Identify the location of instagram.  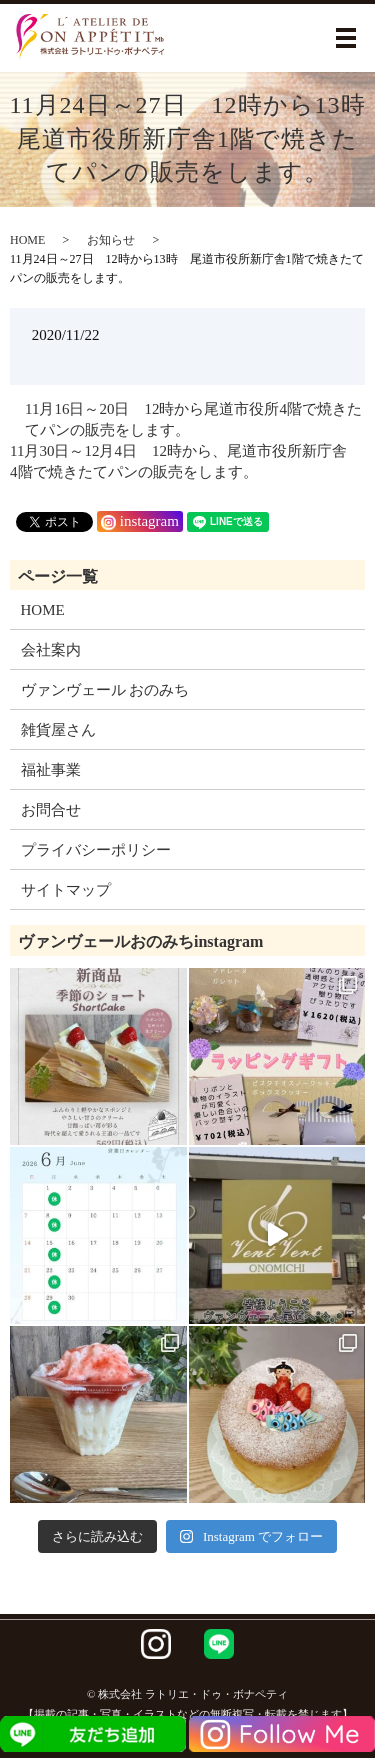
(140, 521).